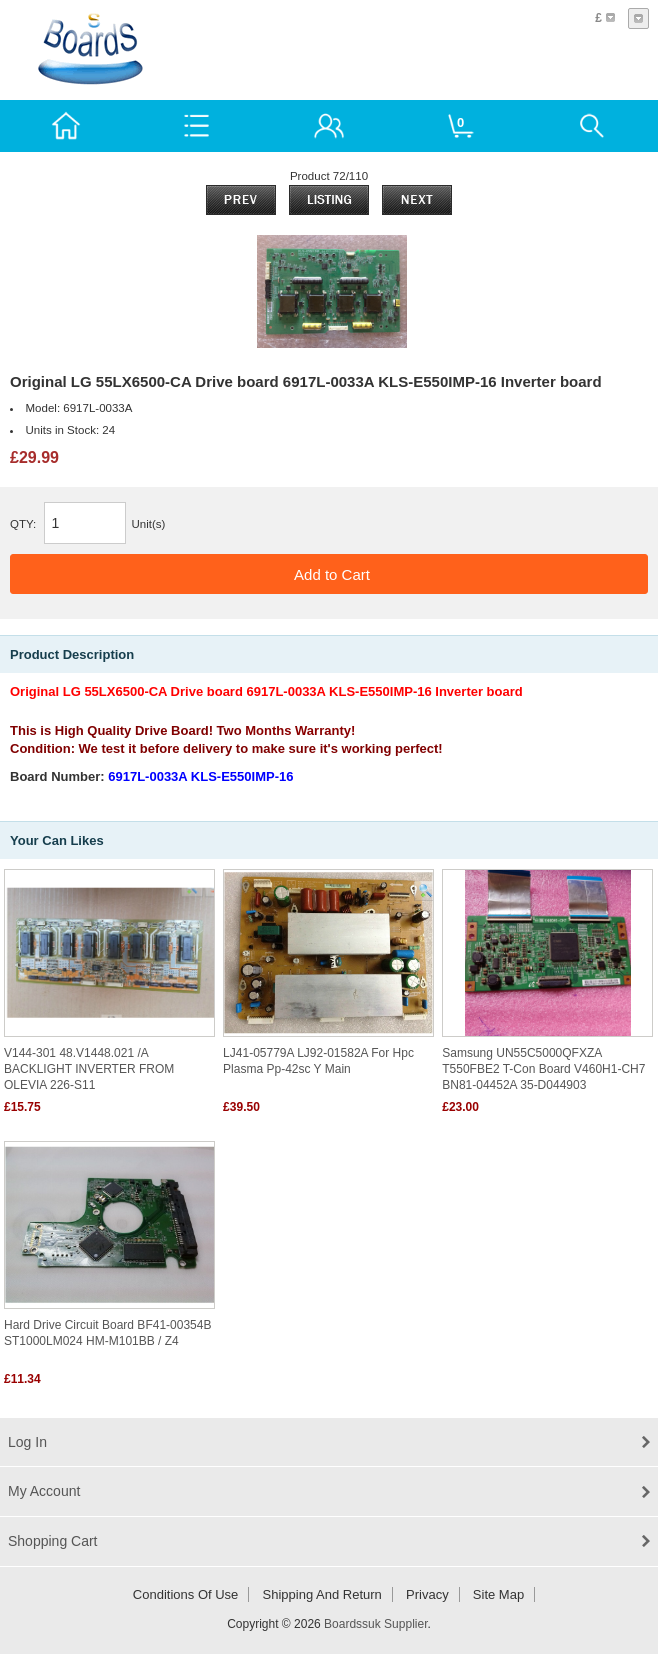 The width and height of the screenshot is (658, 1654). I want to click on Privacy, so click(427, 1594).